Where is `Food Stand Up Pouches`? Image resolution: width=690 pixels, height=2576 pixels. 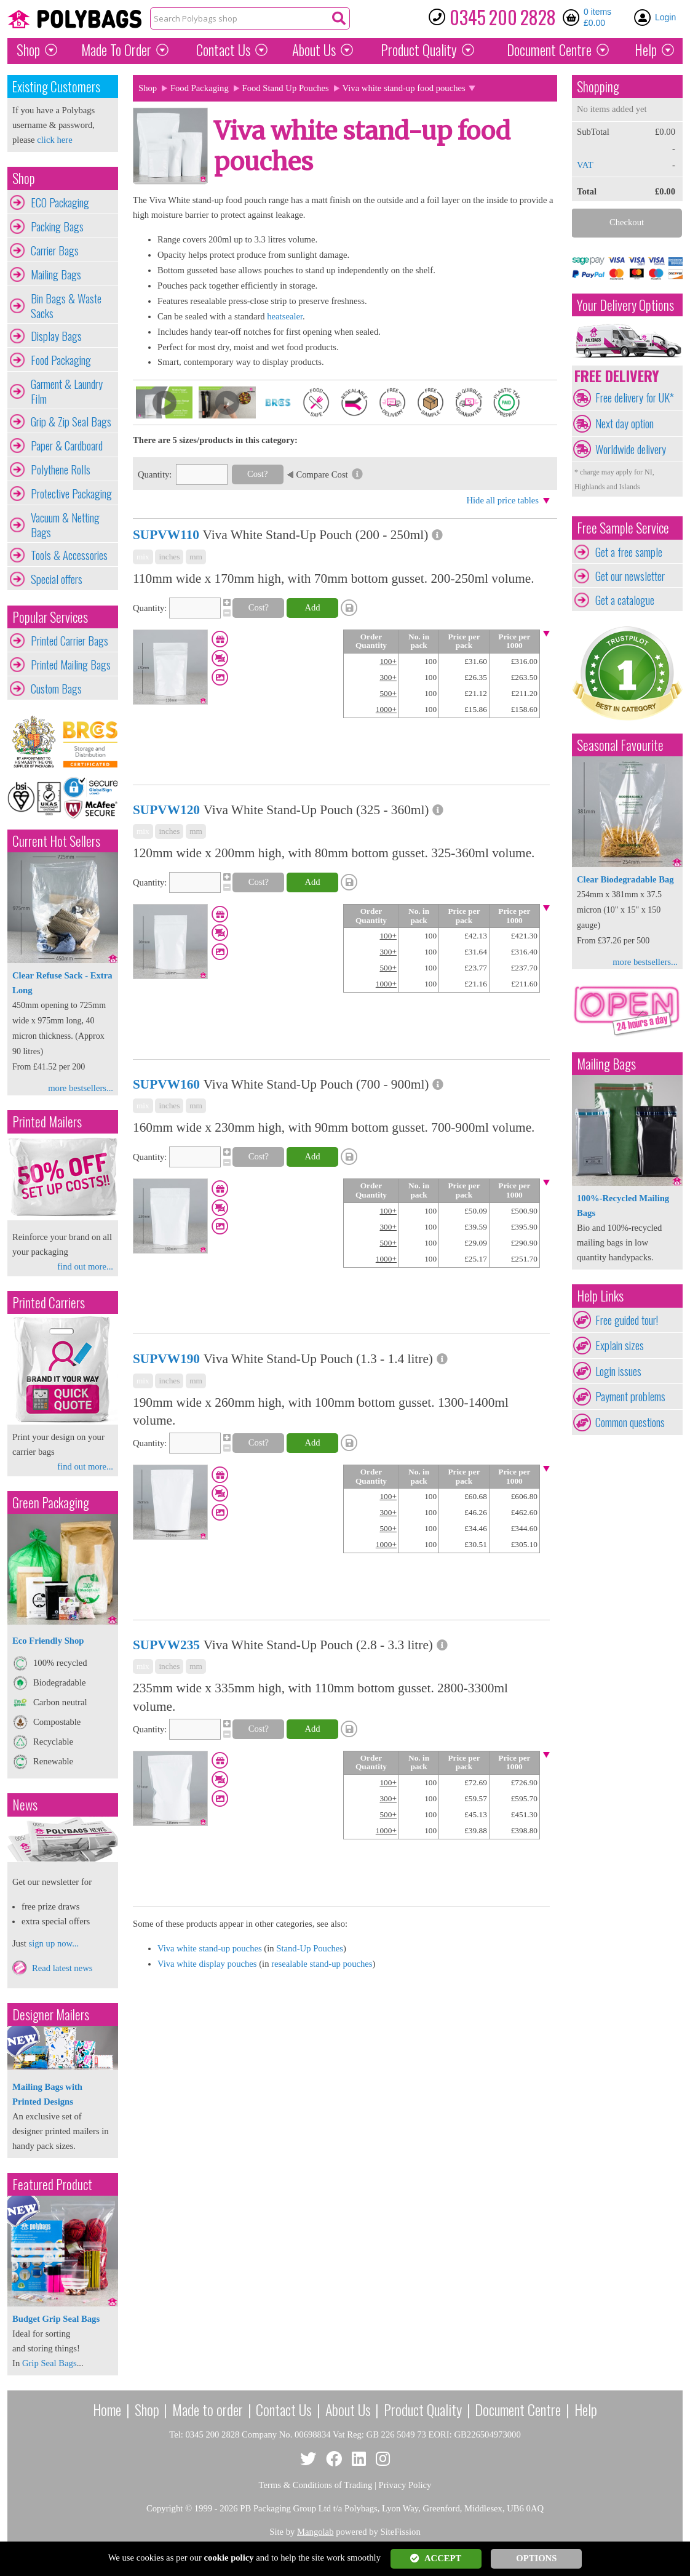
Food Stand Up Pouches is located at coordinates (285, 88).